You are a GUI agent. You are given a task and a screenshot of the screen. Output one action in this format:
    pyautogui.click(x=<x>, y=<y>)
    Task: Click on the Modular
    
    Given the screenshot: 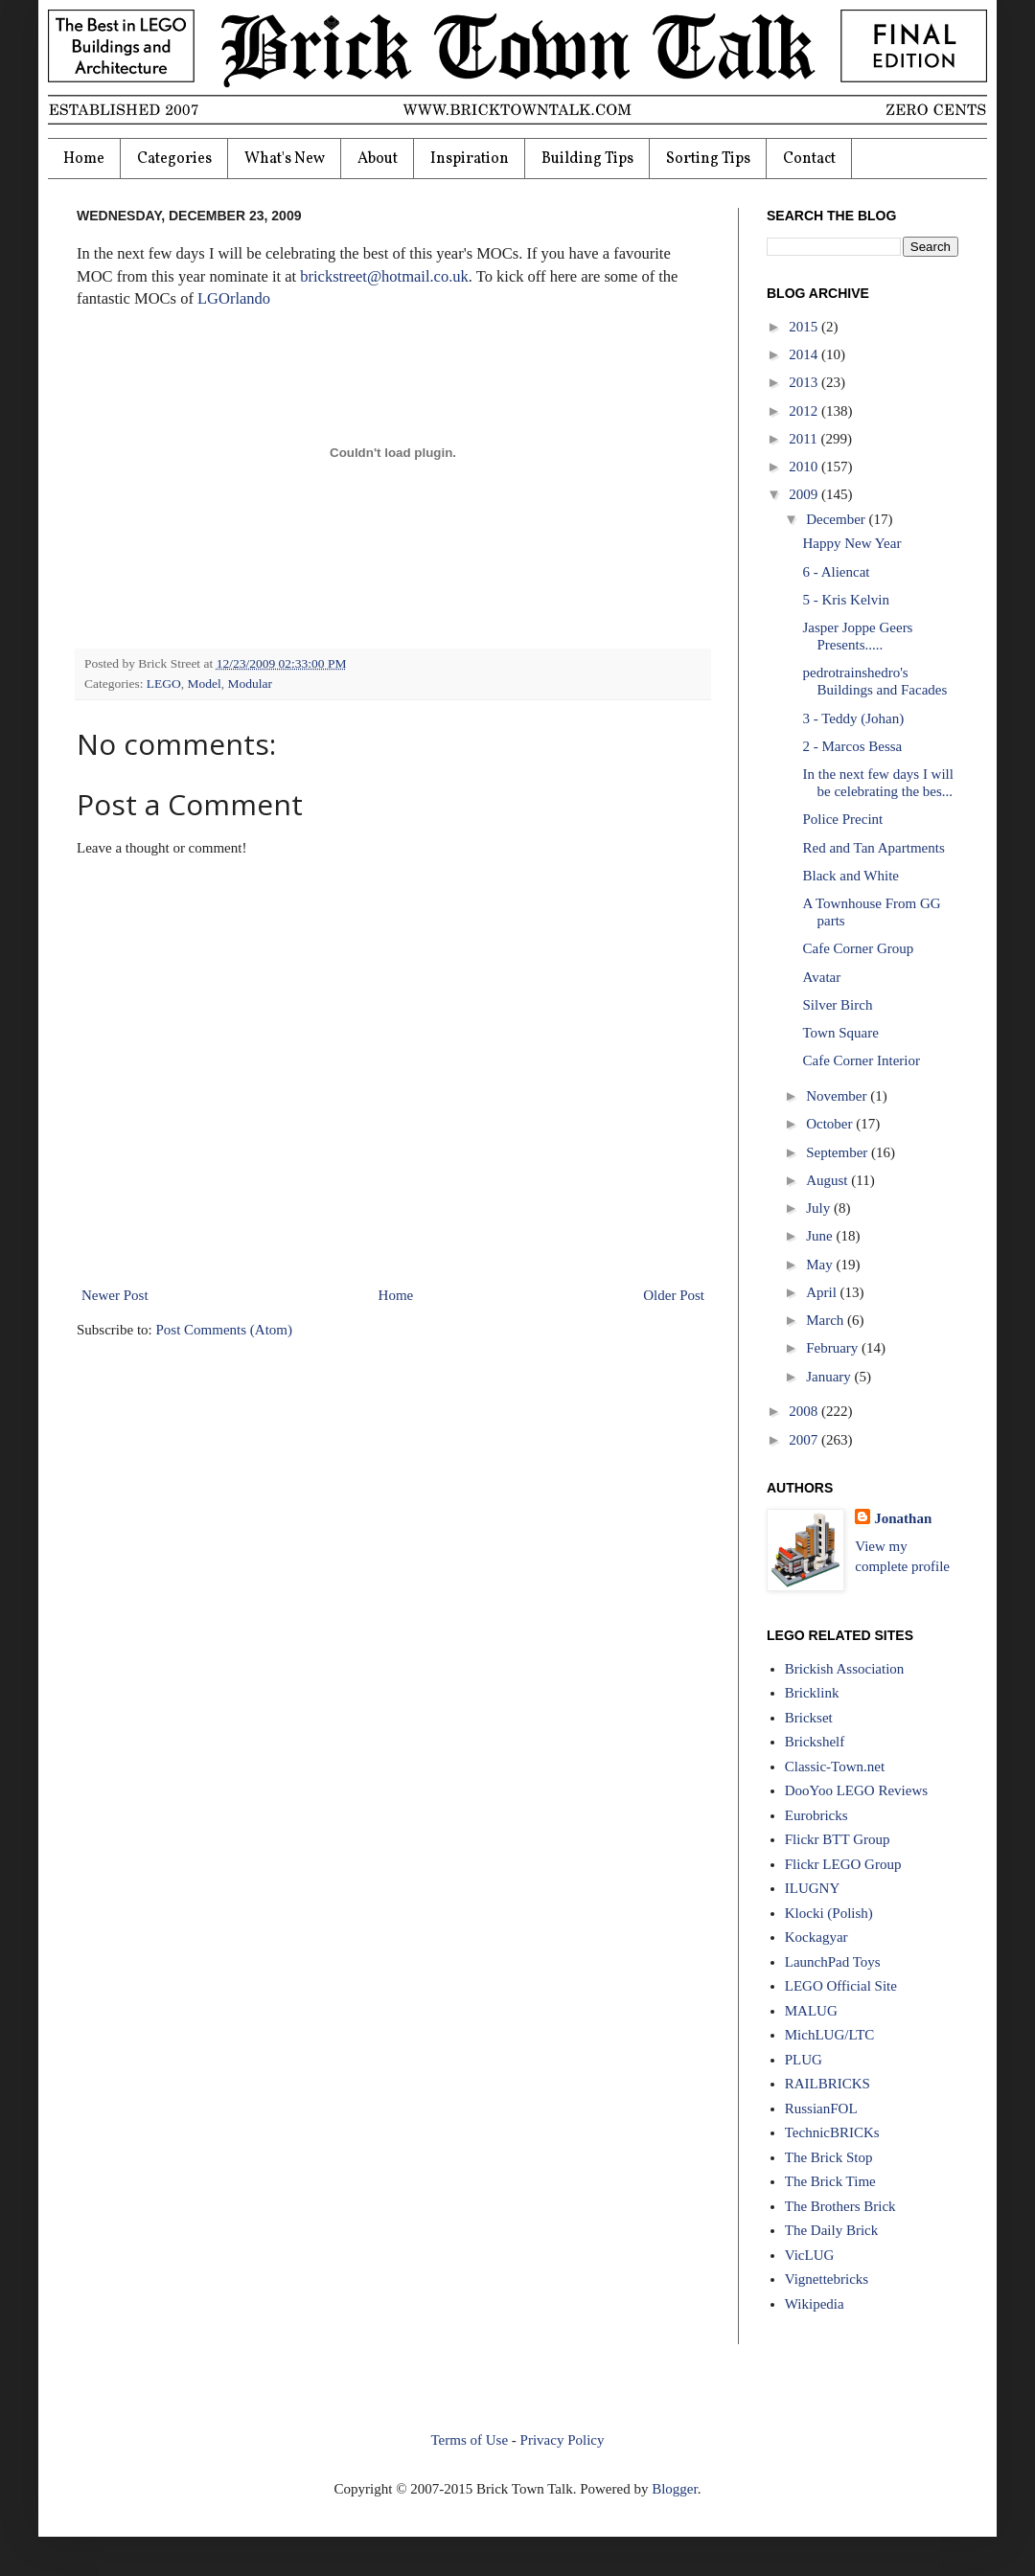 What is the action you would take?
    pyautogui.click(x=250, y=683)
    